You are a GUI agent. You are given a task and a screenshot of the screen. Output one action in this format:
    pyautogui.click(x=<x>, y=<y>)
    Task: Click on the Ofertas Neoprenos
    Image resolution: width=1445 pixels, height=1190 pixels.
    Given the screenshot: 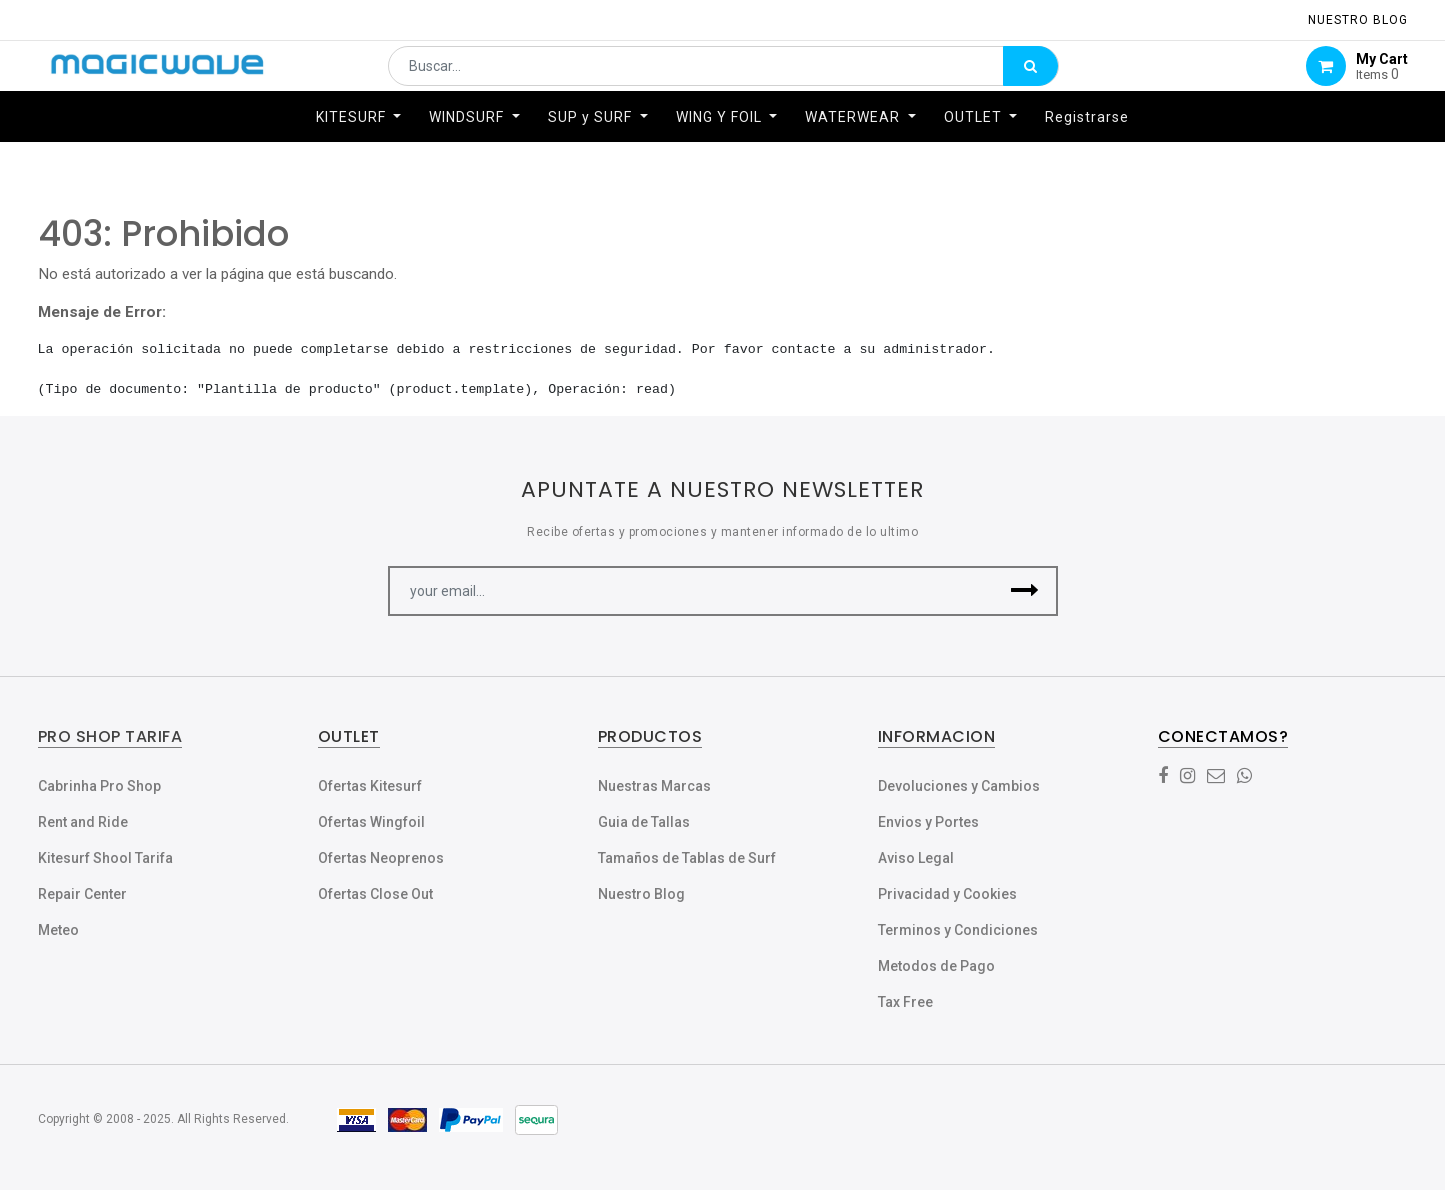 What is the action you would take?
    pyautogui.click(x=381, y=858)
    